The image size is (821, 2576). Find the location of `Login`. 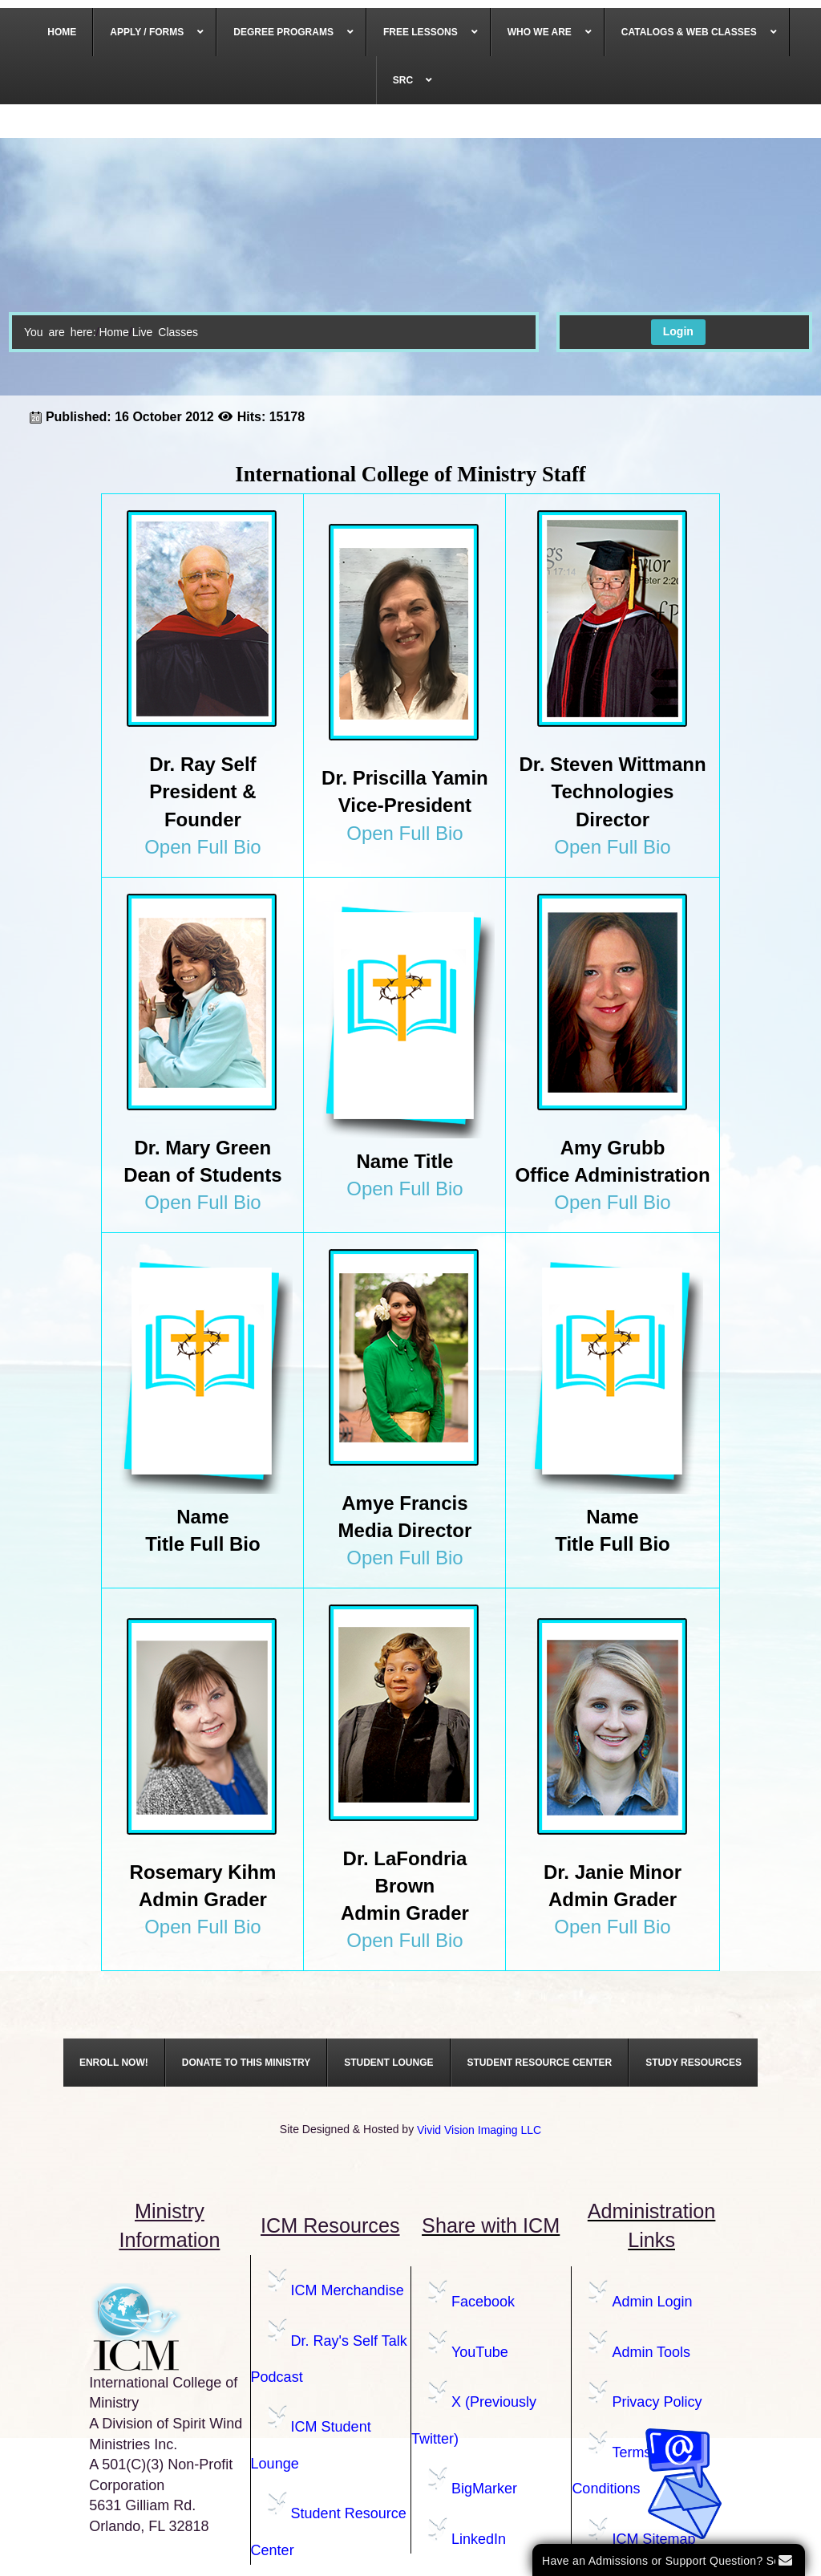

Login is located at coordinates (678, 331).